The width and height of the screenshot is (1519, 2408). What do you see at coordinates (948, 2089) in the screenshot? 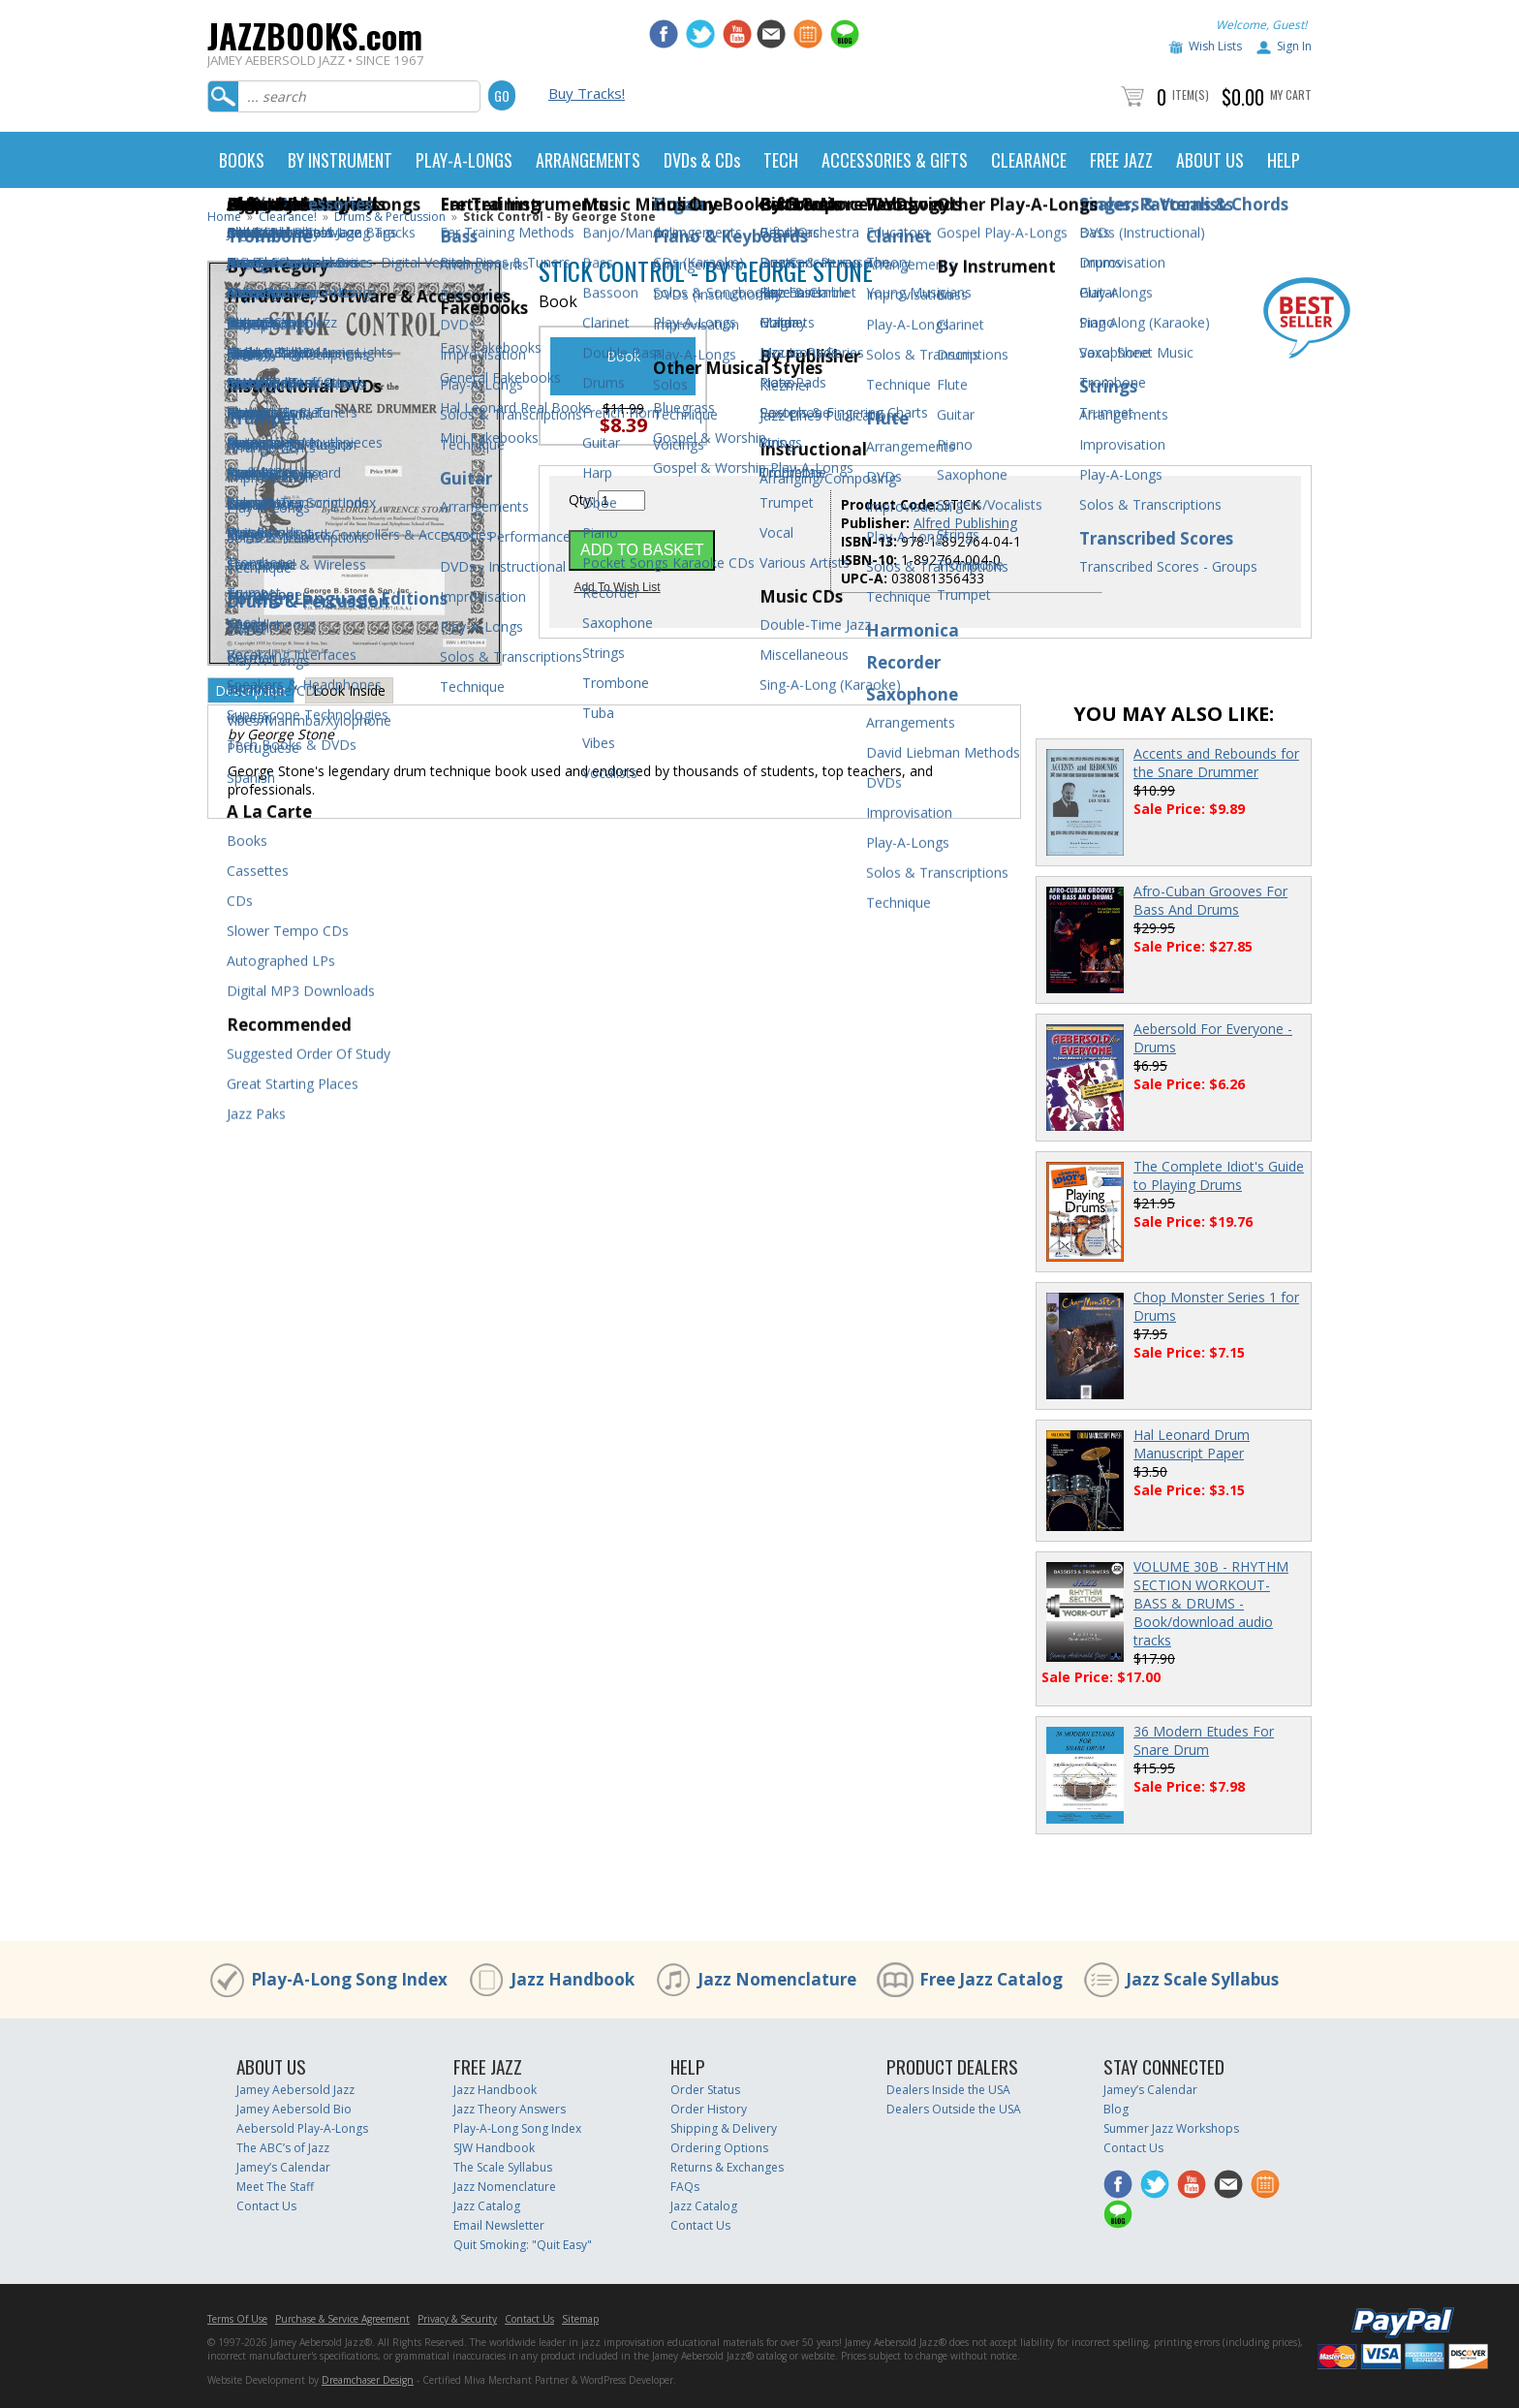
I see `Dealers Inside the USA` at bounding box center [948, 2089].